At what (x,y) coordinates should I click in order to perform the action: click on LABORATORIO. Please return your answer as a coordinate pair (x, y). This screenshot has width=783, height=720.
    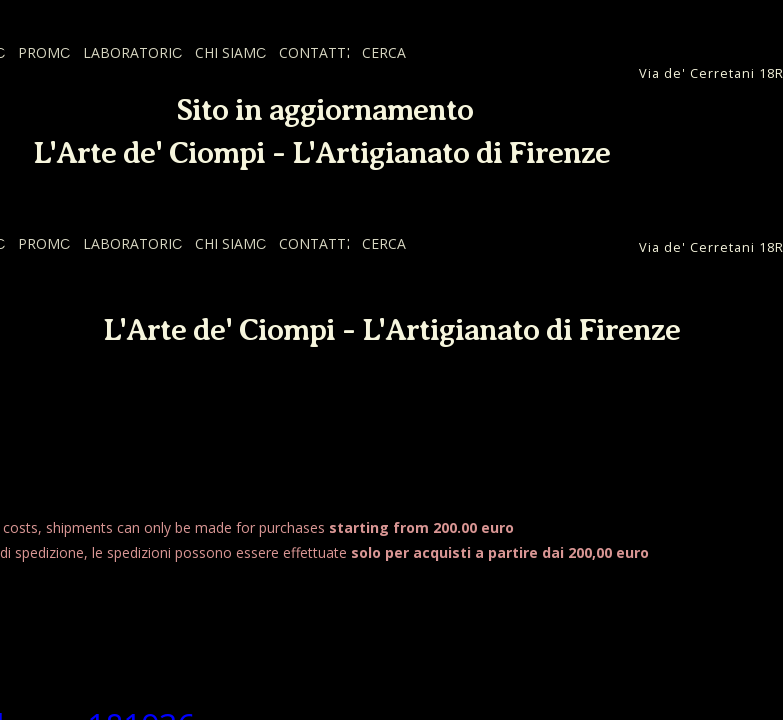
    Looking at the image, I should click on (133, 52).